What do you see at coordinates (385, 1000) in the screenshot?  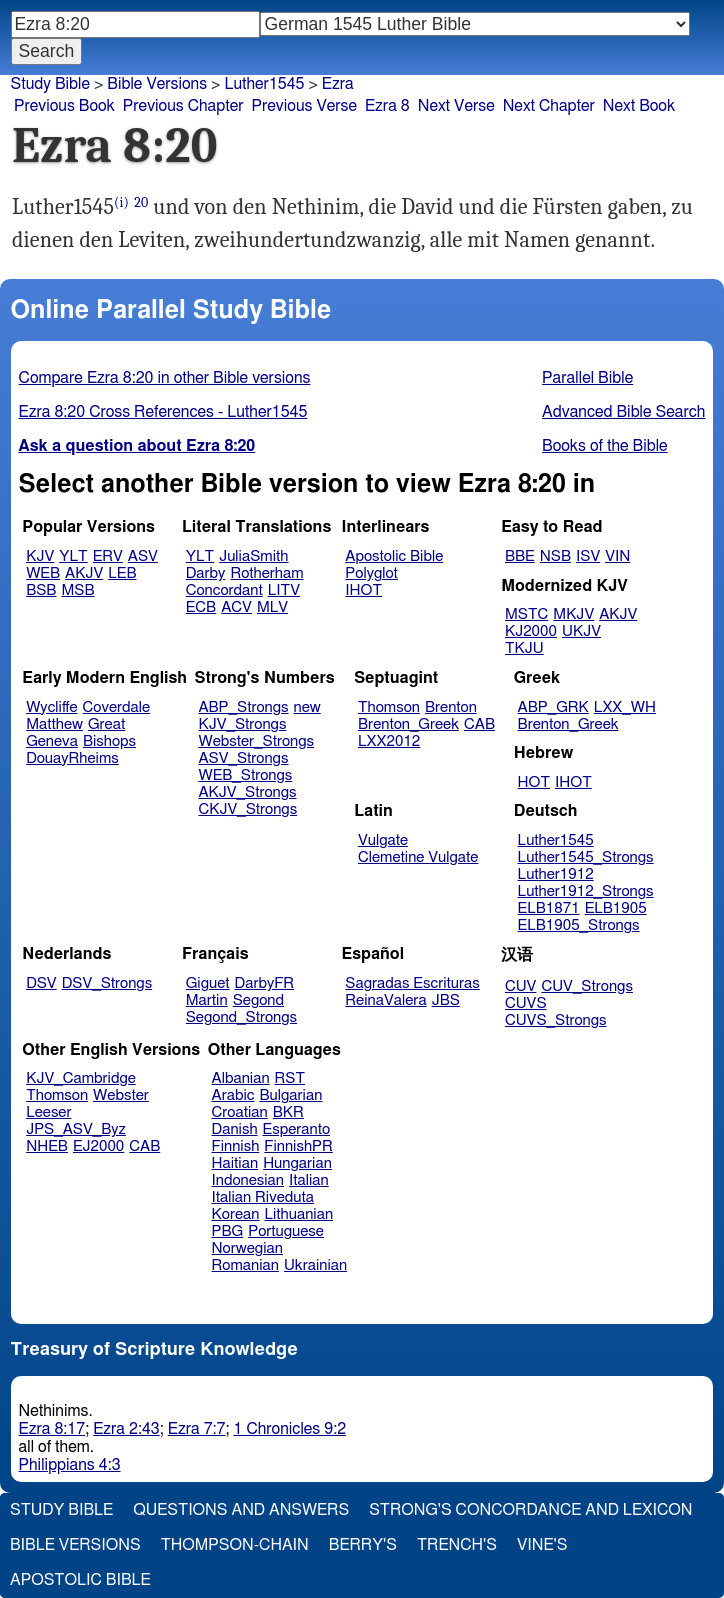 I see `ReinaValera` at bounding box center [385, 1000].